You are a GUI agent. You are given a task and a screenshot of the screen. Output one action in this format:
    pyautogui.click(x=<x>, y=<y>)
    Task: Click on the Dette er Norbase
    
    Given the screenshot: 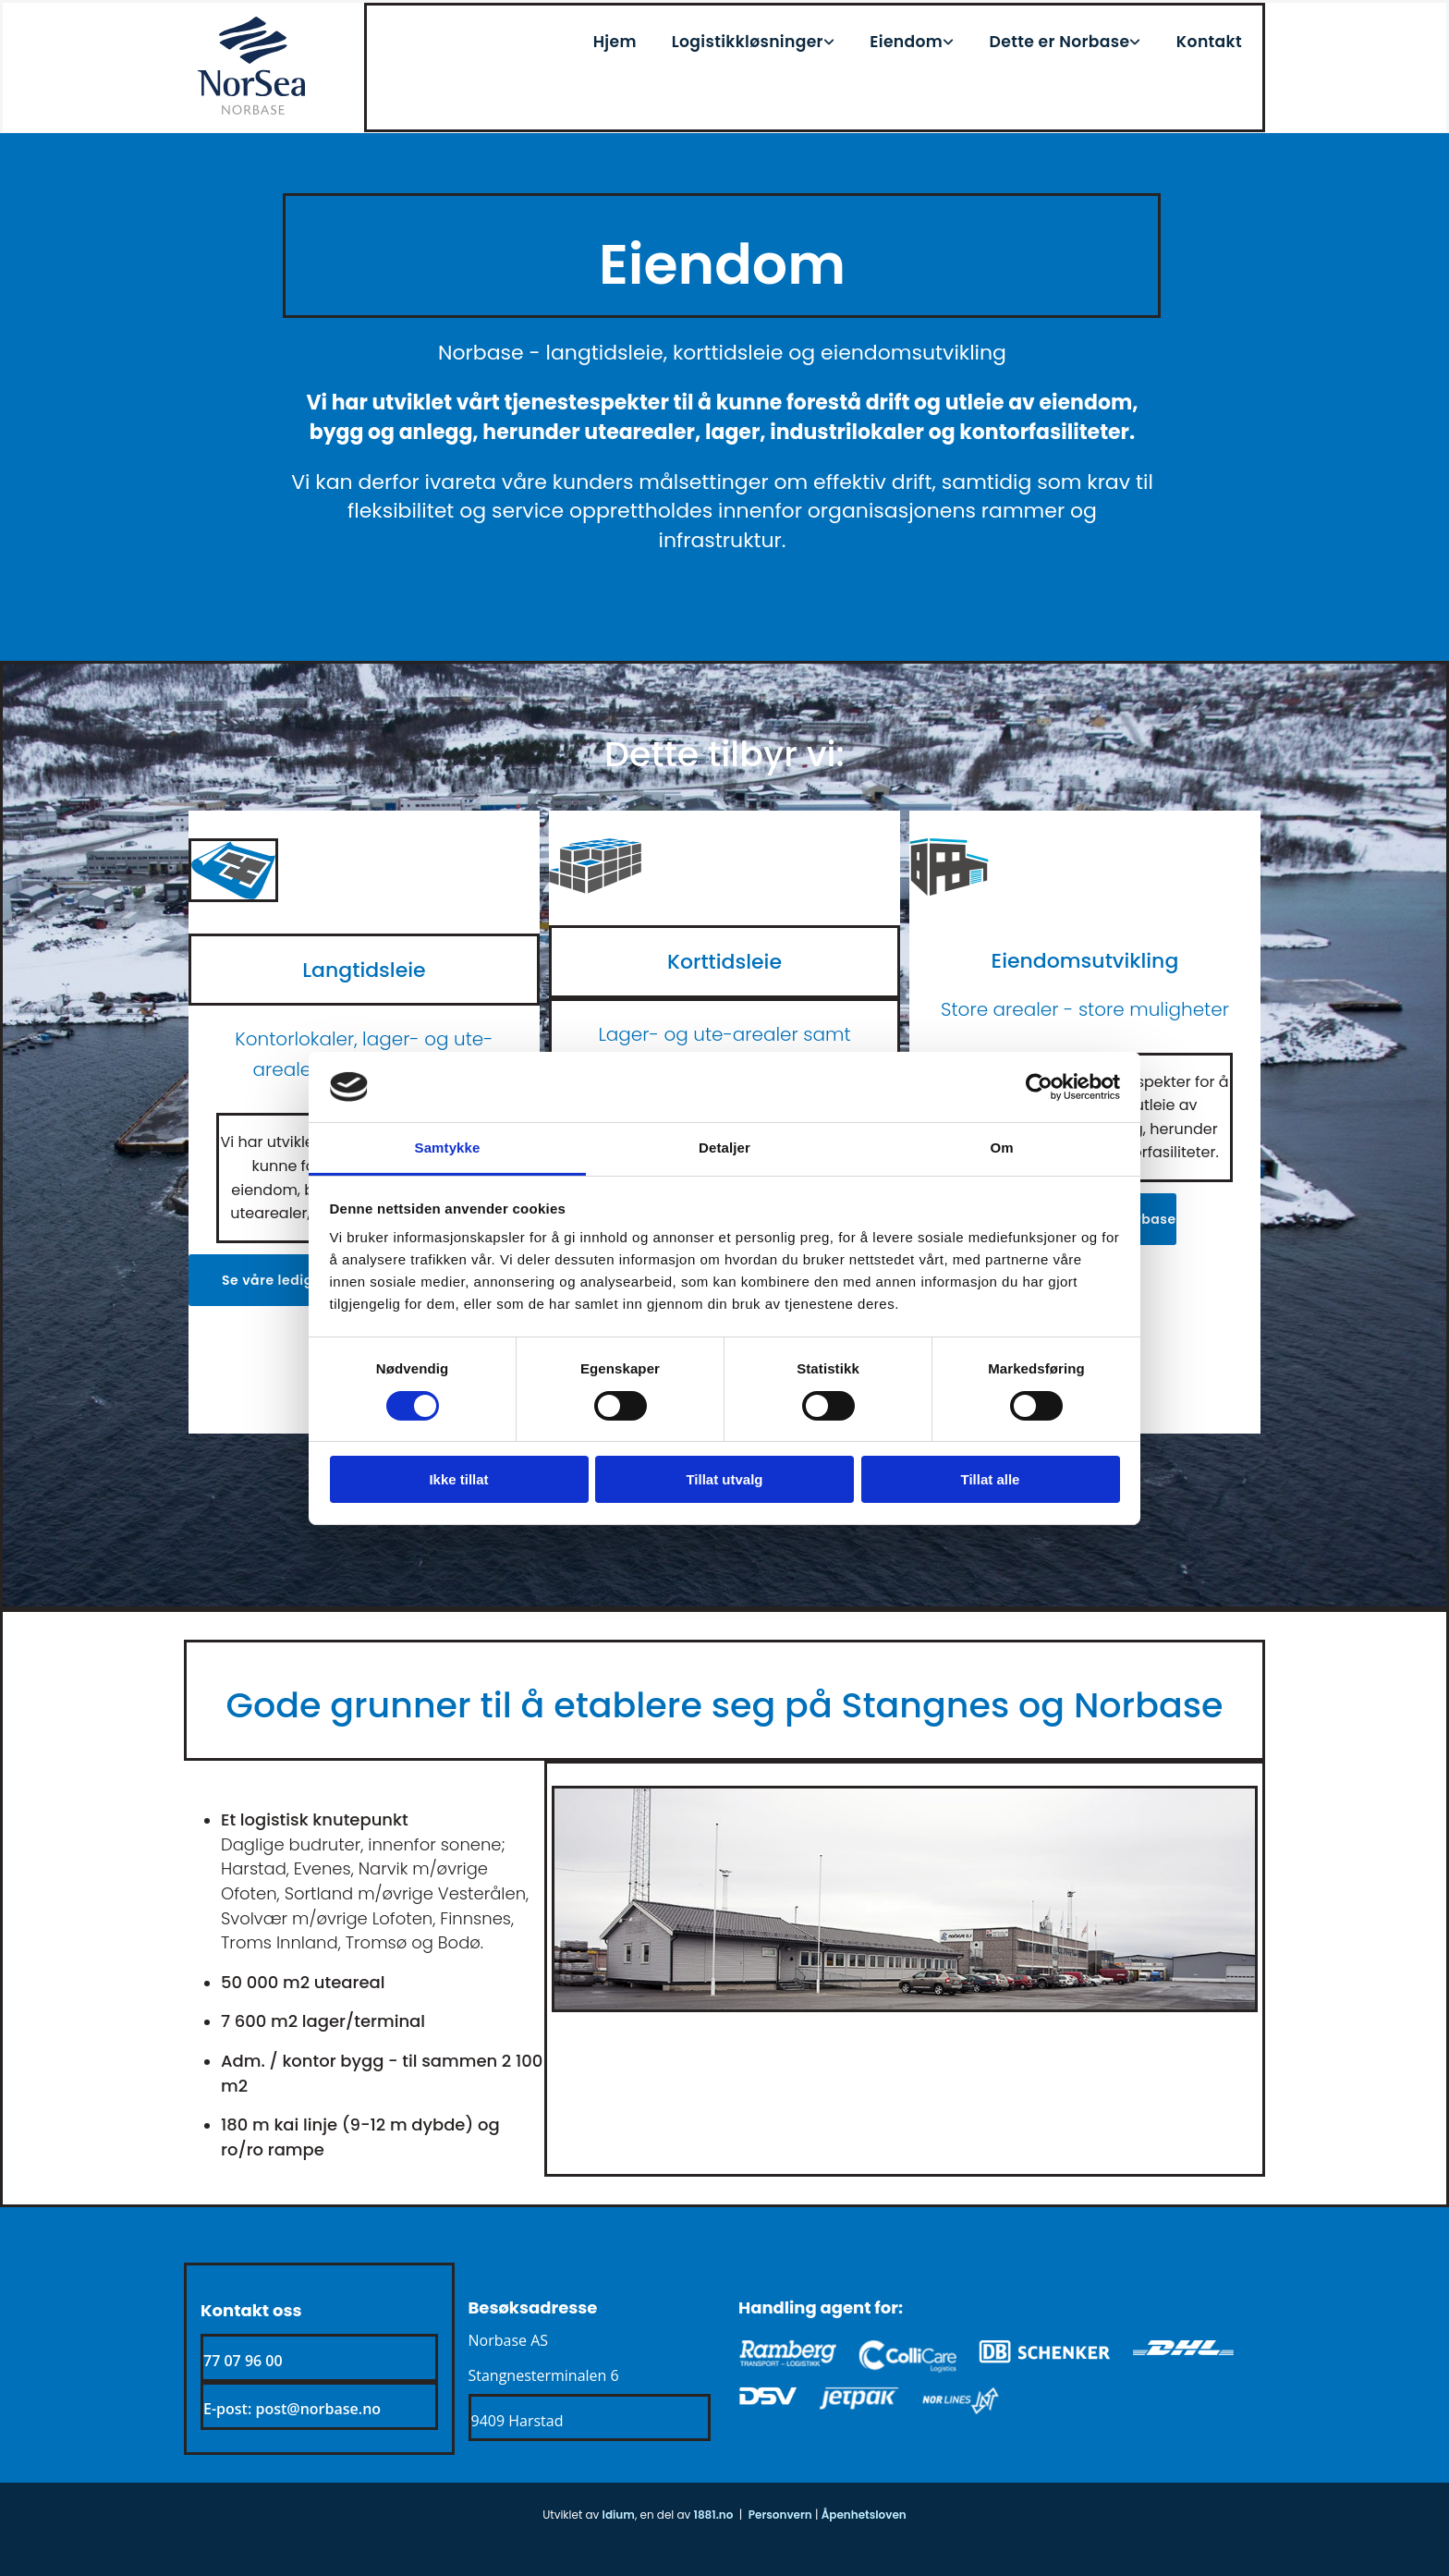 What is the action you would take?
    pyautogui.click(x=1072, y=37)
    